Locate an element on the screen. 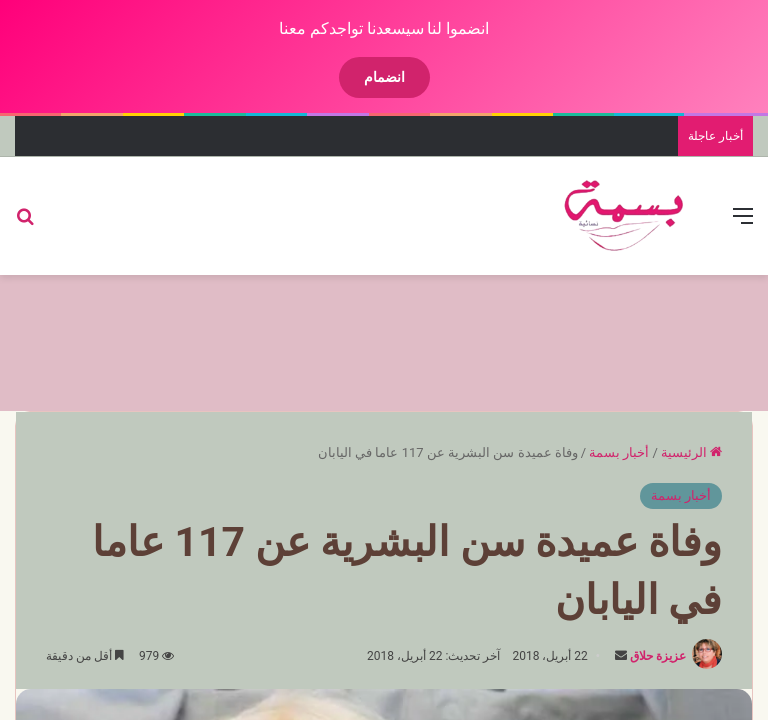 This screenshot has height=720, width=768. الرئيسية is located at coordinates (691, 452).